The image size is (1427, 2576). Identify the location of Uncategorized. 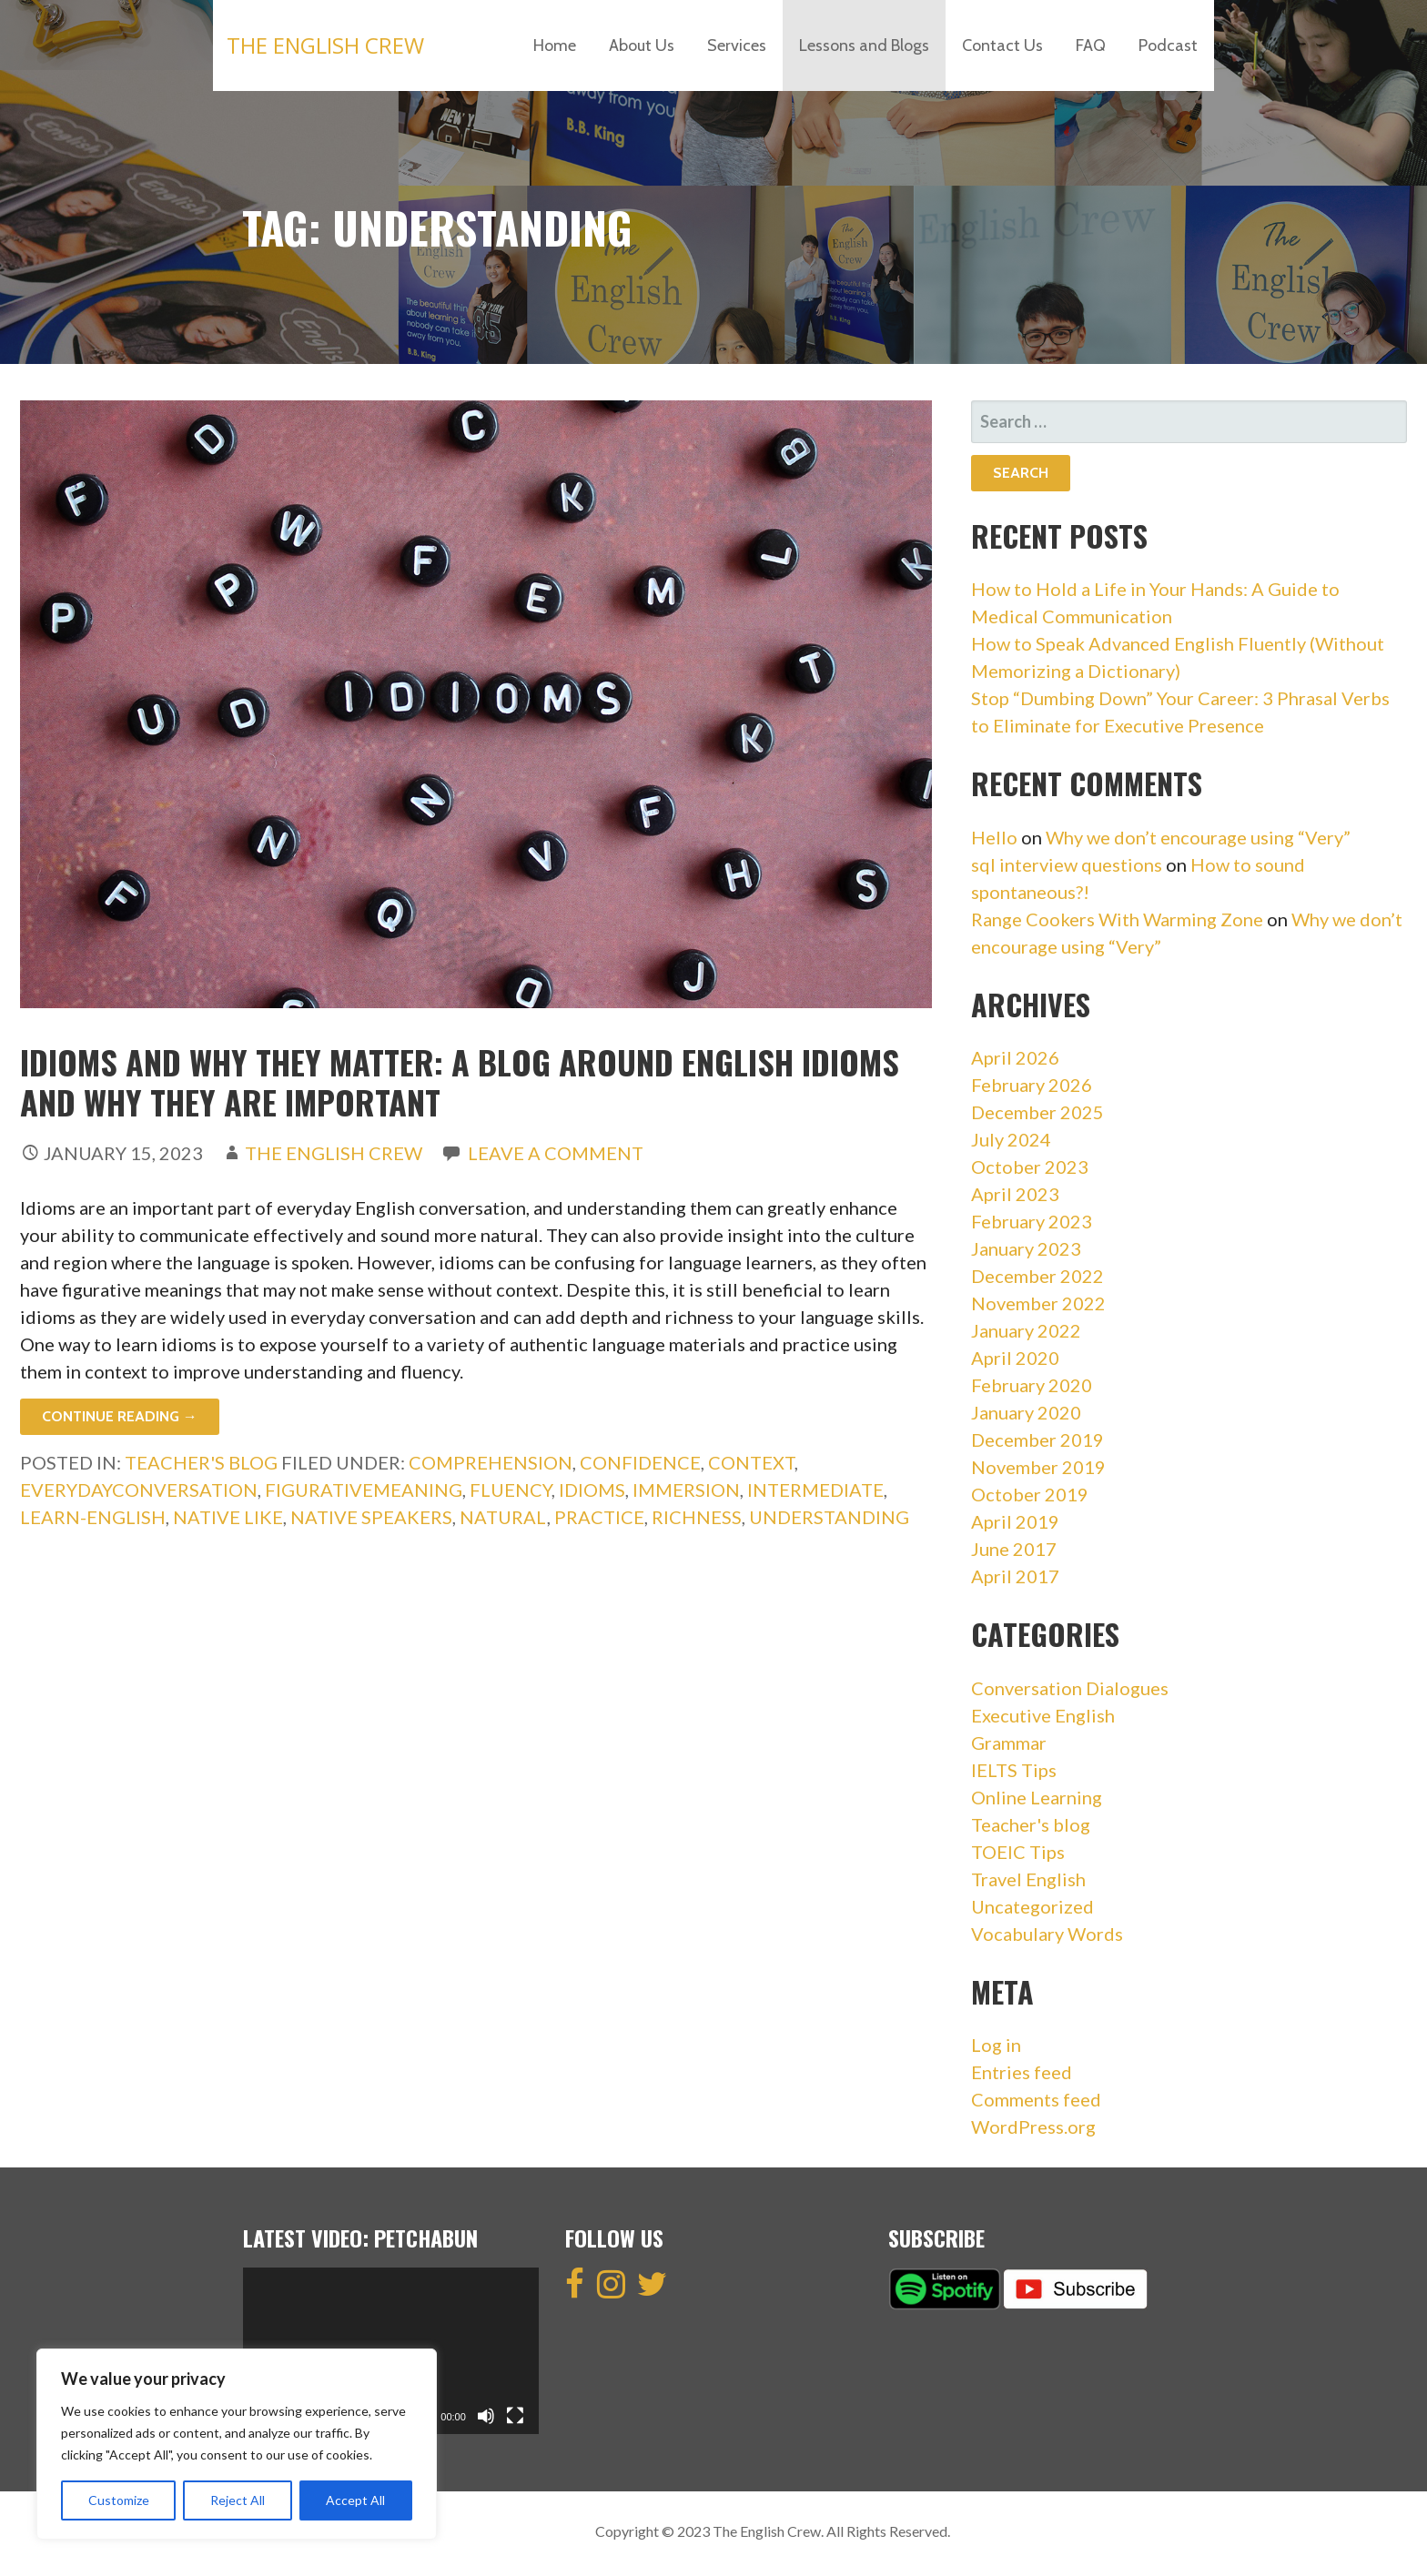
(1032, 1906).